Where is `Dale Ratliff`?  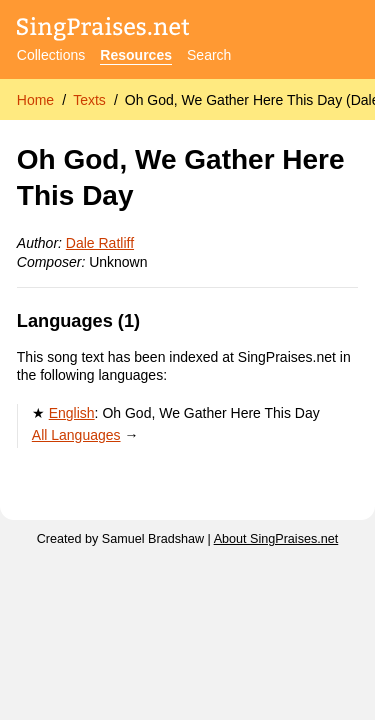
Dale Ratliff is located at coordinates (100, 243).